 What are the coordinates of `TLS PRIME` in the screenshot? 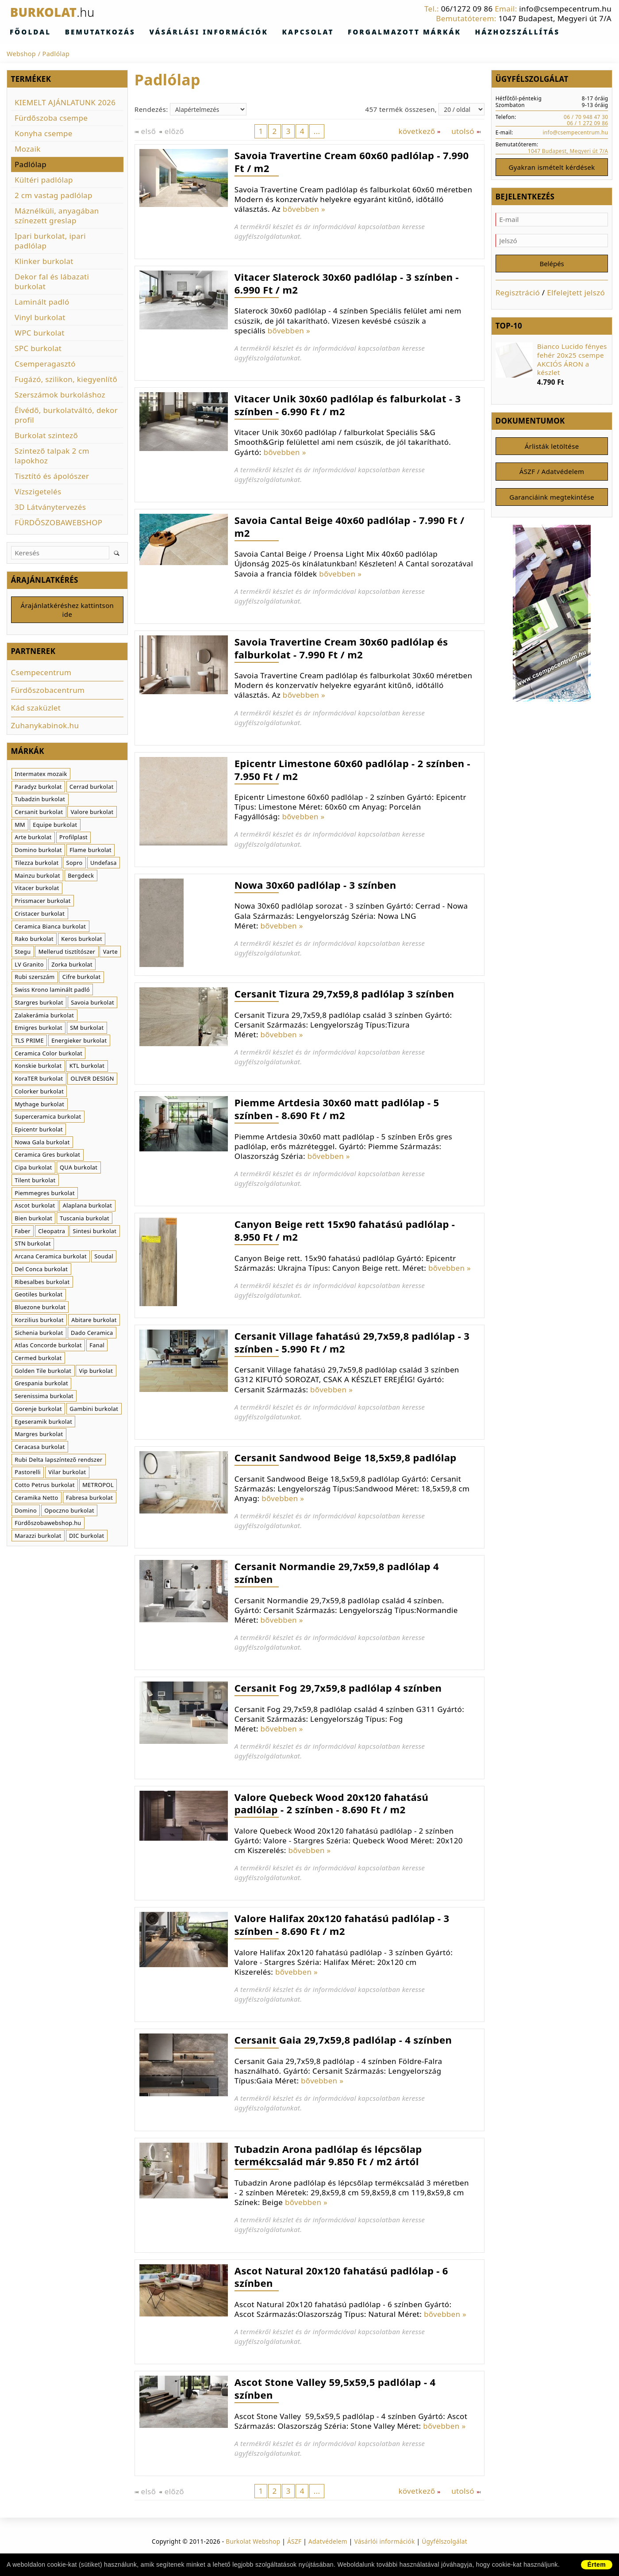 It's located at (29, 1042).